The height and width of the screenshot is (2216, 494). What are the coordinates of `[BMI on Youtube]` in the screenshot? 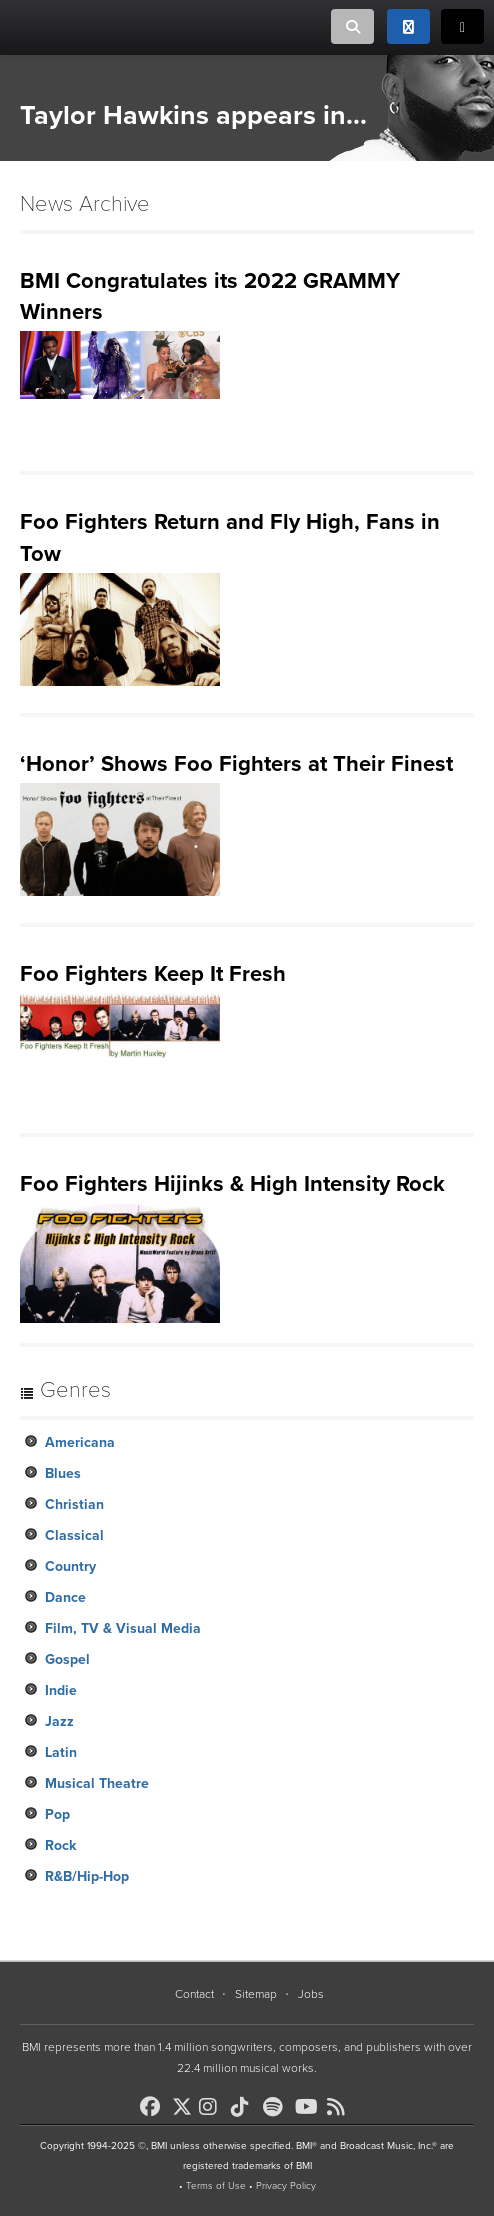 It's located at (309, 2107).